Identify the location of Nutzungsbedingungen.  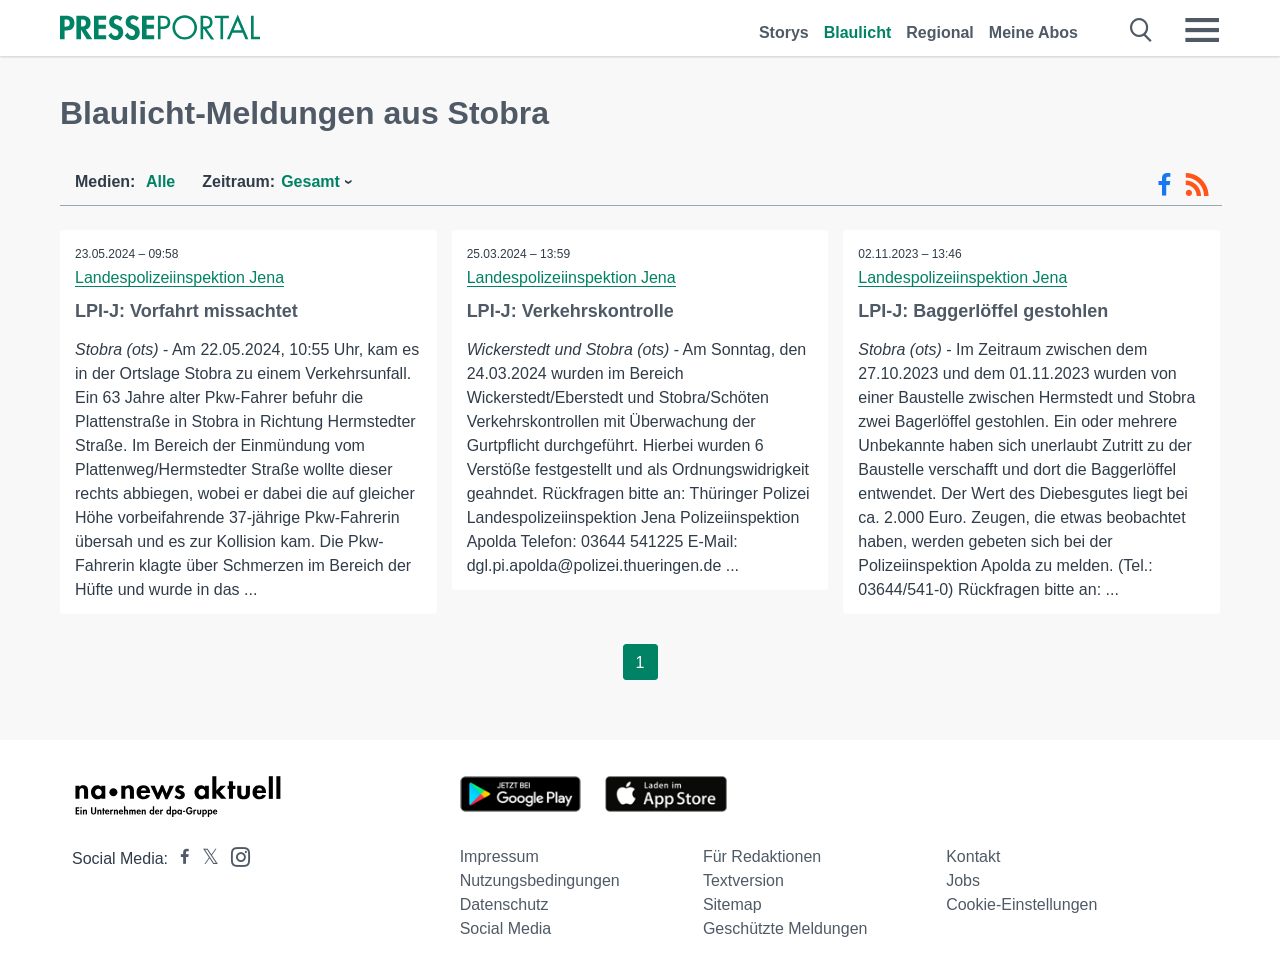
(540, 880).